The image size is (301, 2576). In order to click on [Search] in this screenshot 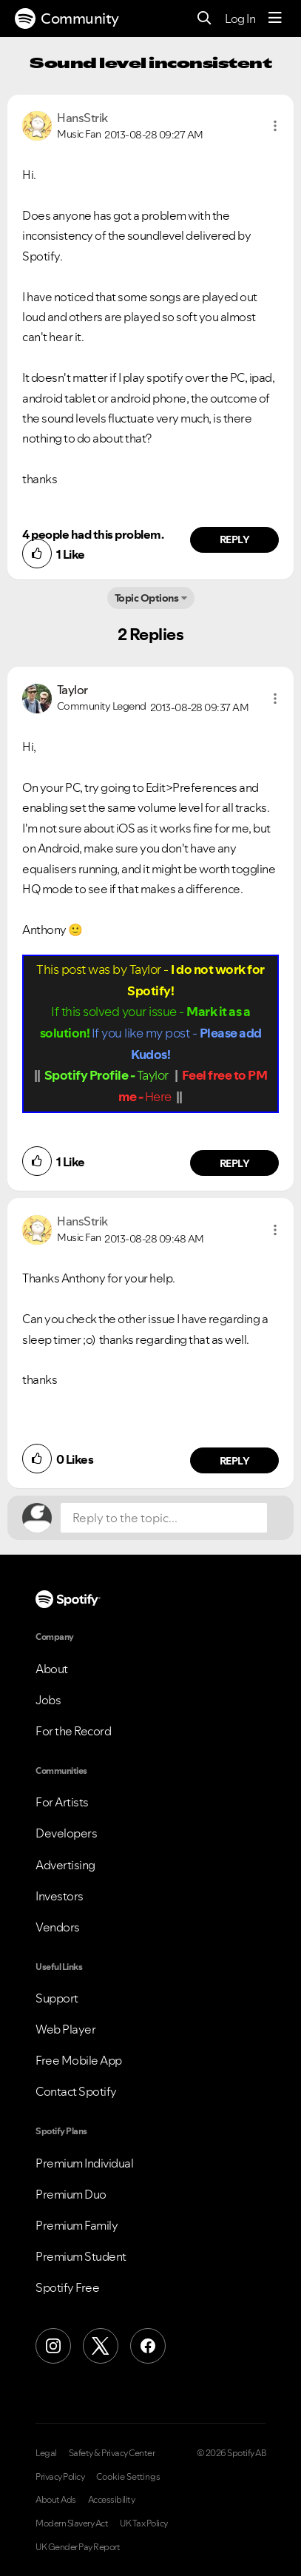, I will do `click(204, 18)`.